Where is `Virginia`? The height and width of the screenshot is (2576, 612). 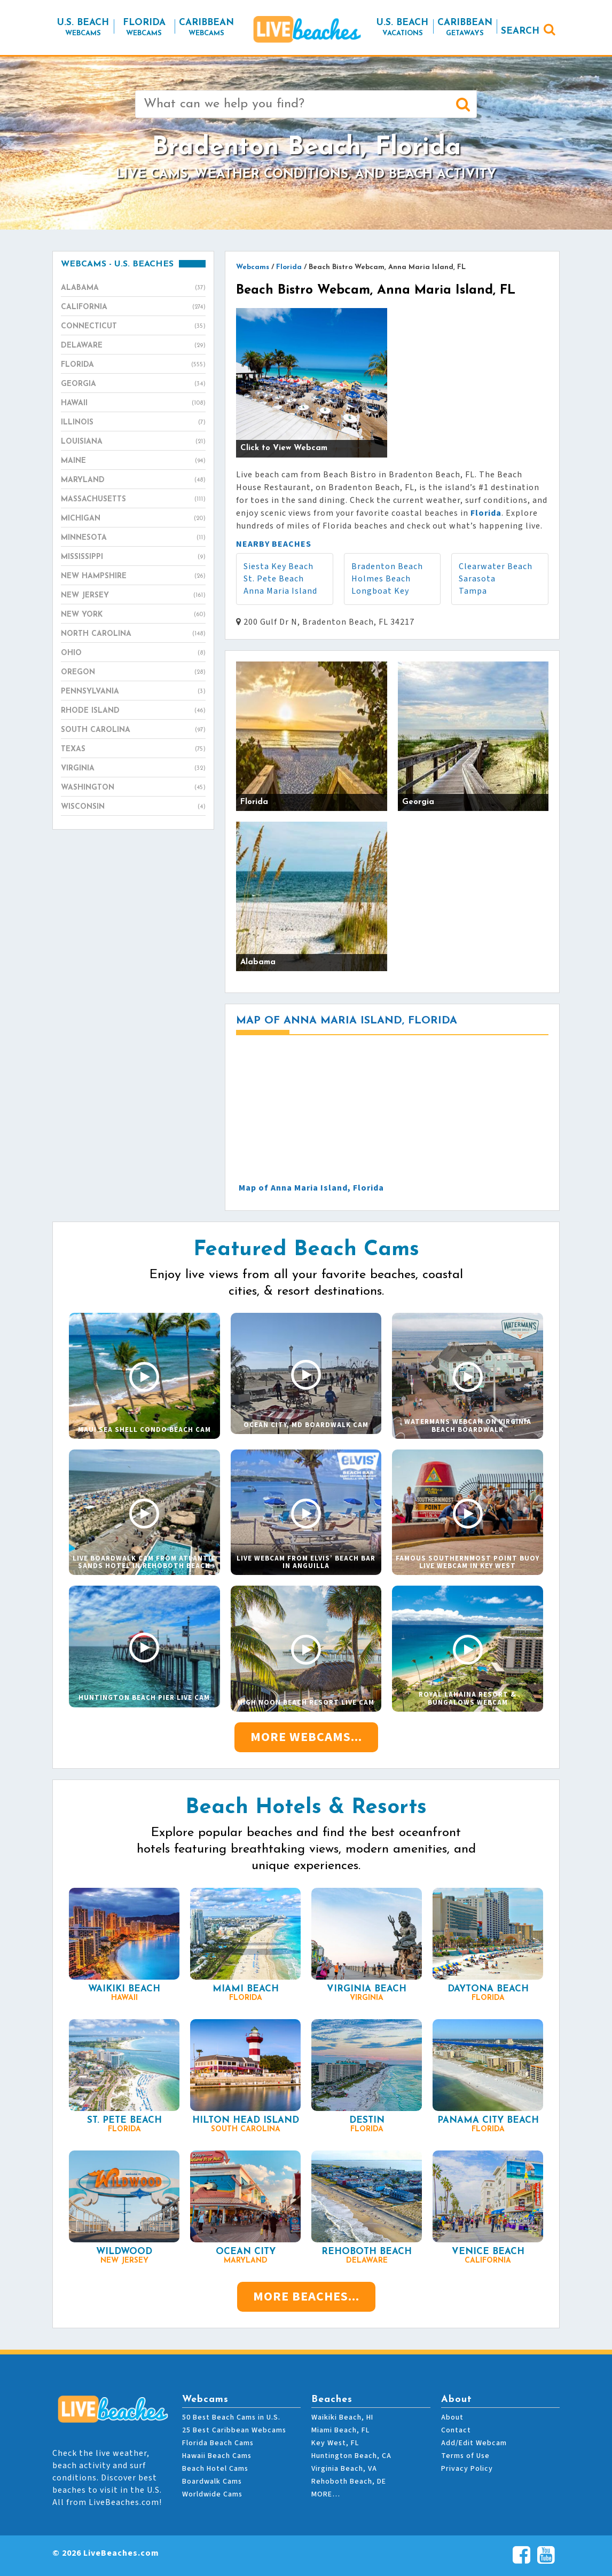 Virginia is located at coordinates (133, 769).